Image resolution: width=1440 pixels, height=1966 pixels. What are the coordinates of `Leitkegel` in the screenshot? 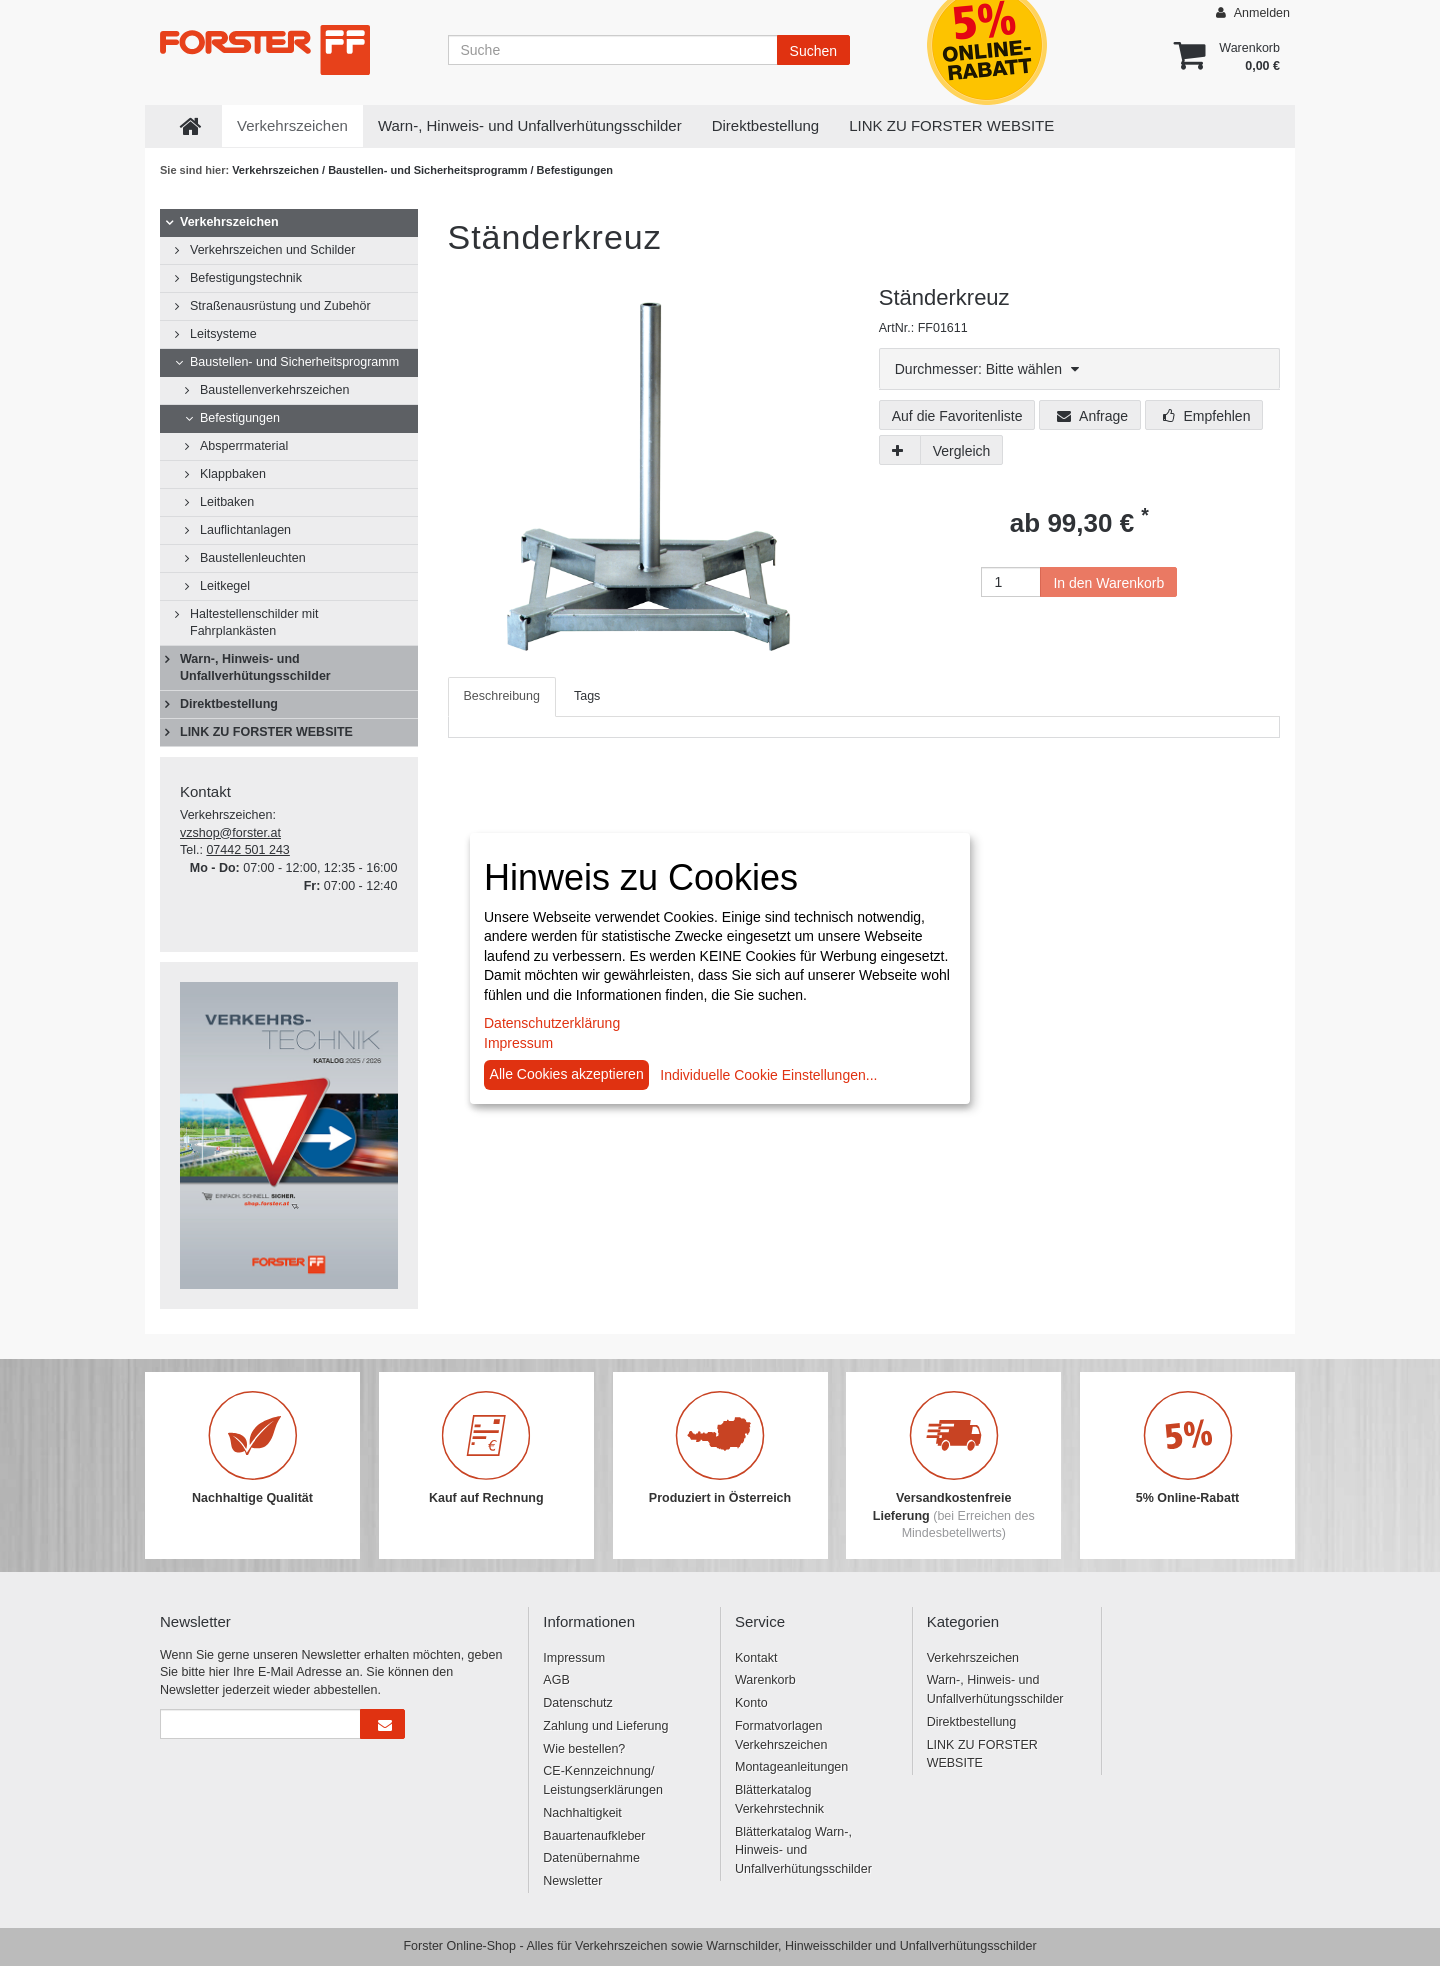 It's located at (225, 586).